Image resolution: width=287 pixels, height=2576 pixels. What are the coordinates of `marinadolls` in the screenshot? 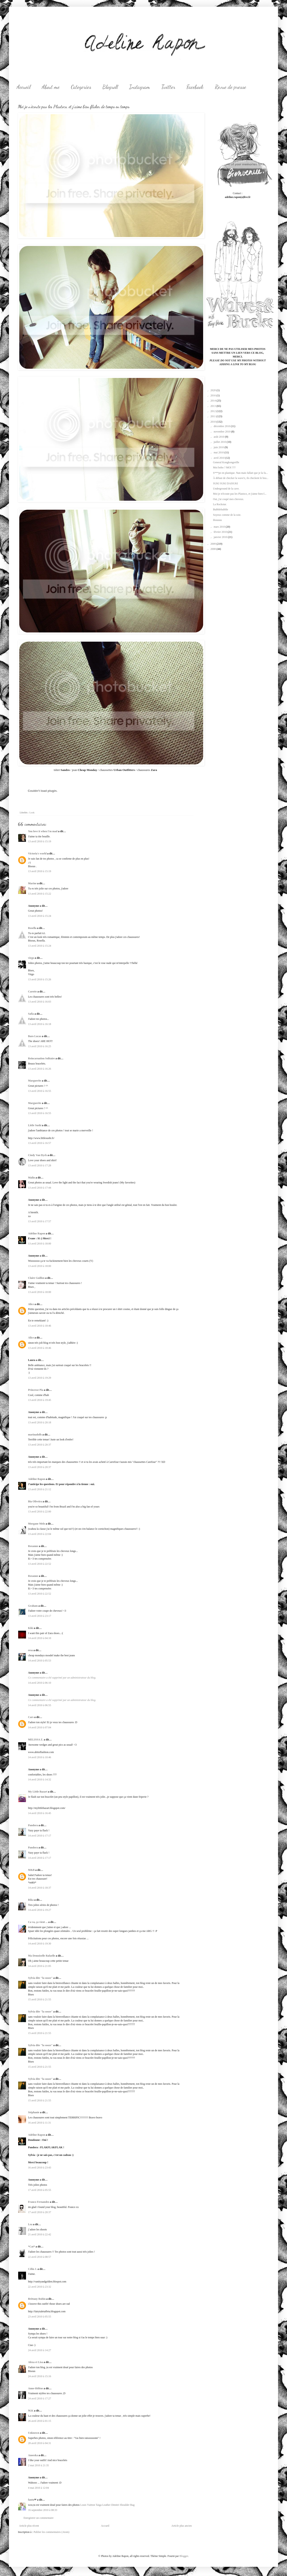 It's located at (35, 1434).